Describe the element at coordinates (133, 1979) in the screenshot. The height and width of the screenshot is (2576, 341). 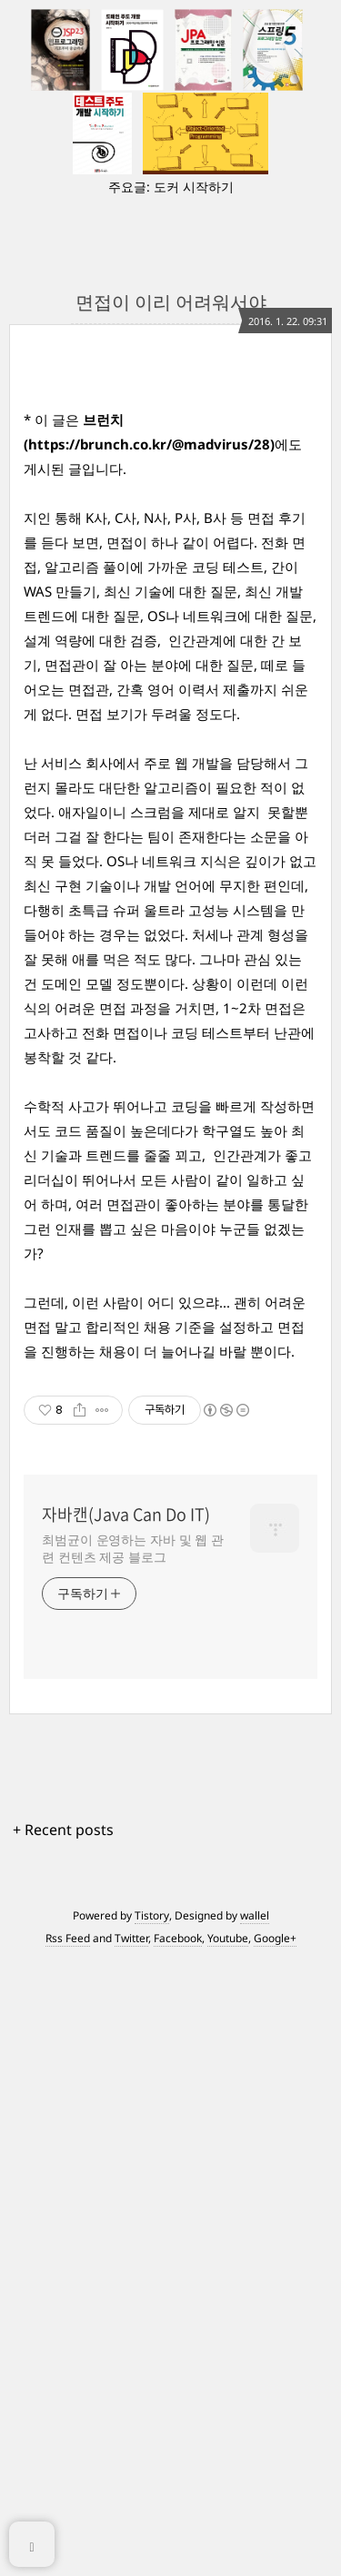
I see `최범균이 운영하는 자바 및 웹 관련 컨텐츠 제공 블로그` at that location.